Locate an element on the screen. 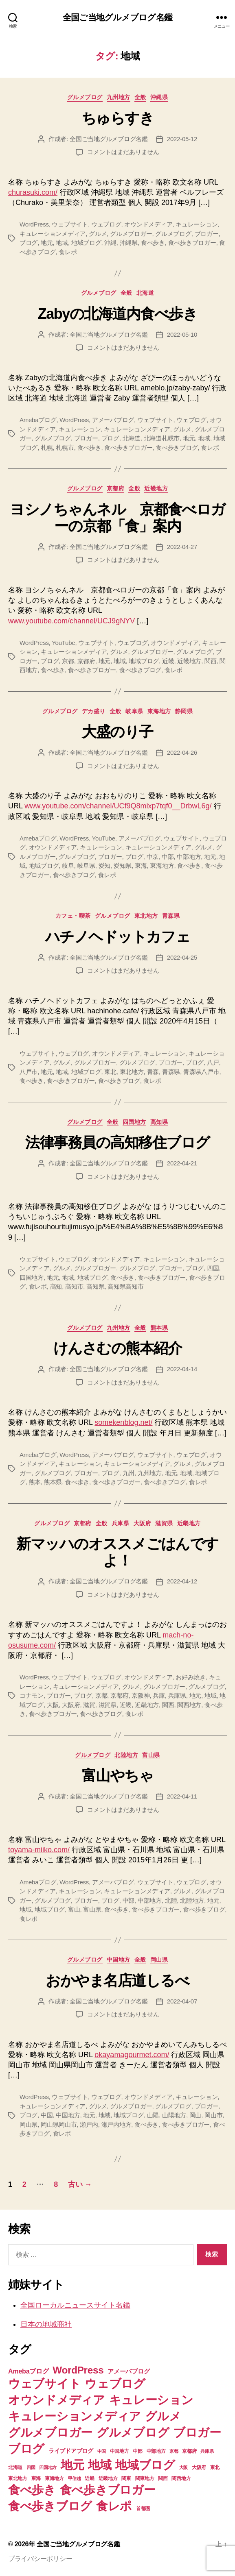 The height and width of the screenshot is (2576, 235). YouTube is located at coordinates (63, 642).